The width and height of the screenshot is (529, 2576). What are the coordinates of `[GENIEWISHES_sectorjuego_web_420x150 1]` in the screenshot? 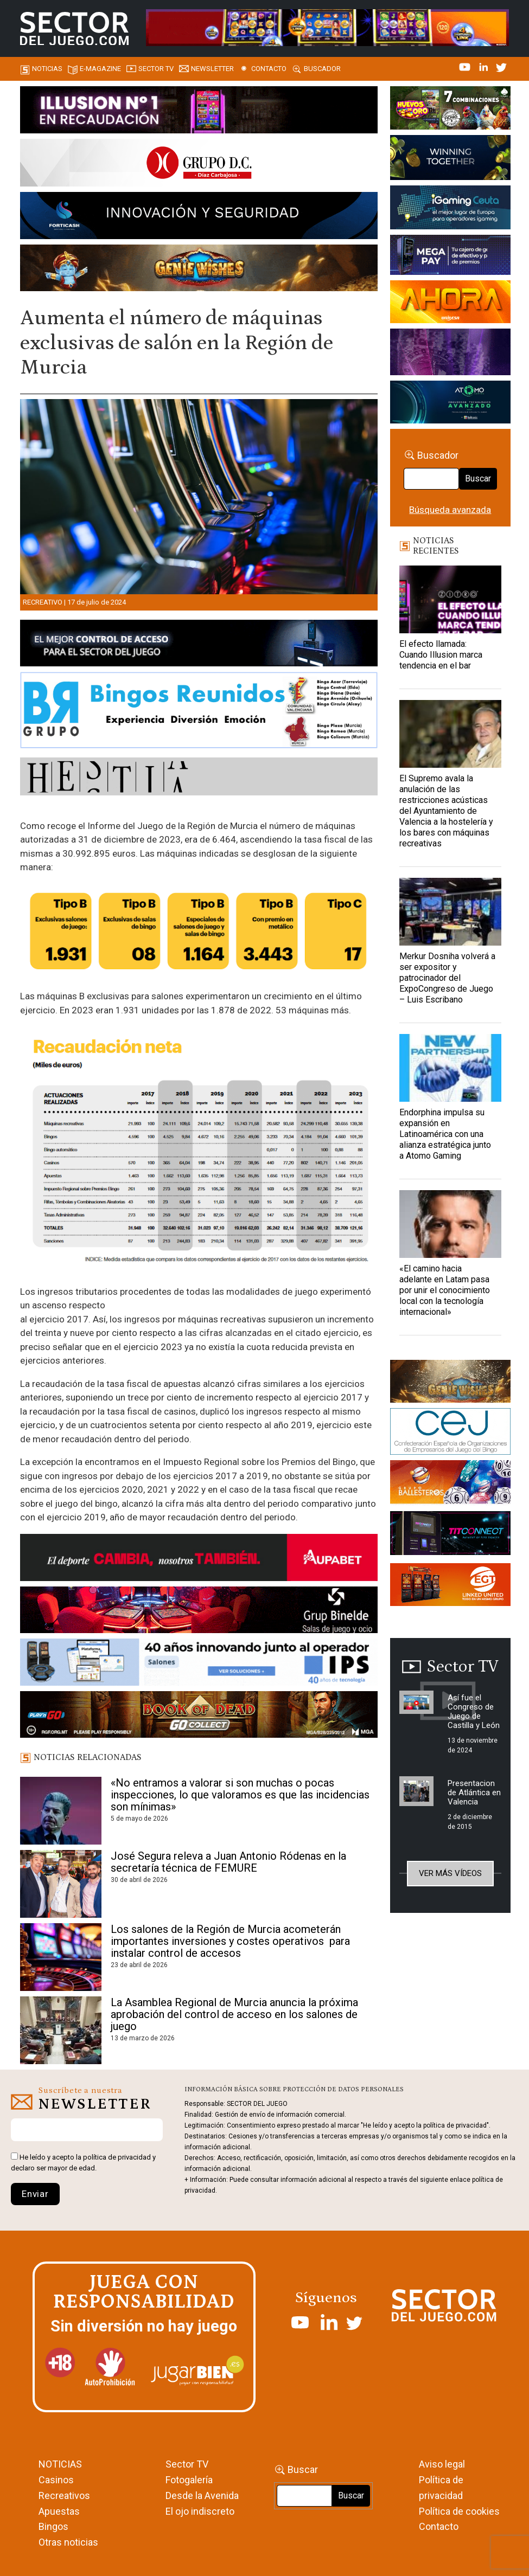 It's located at (450, 1383).